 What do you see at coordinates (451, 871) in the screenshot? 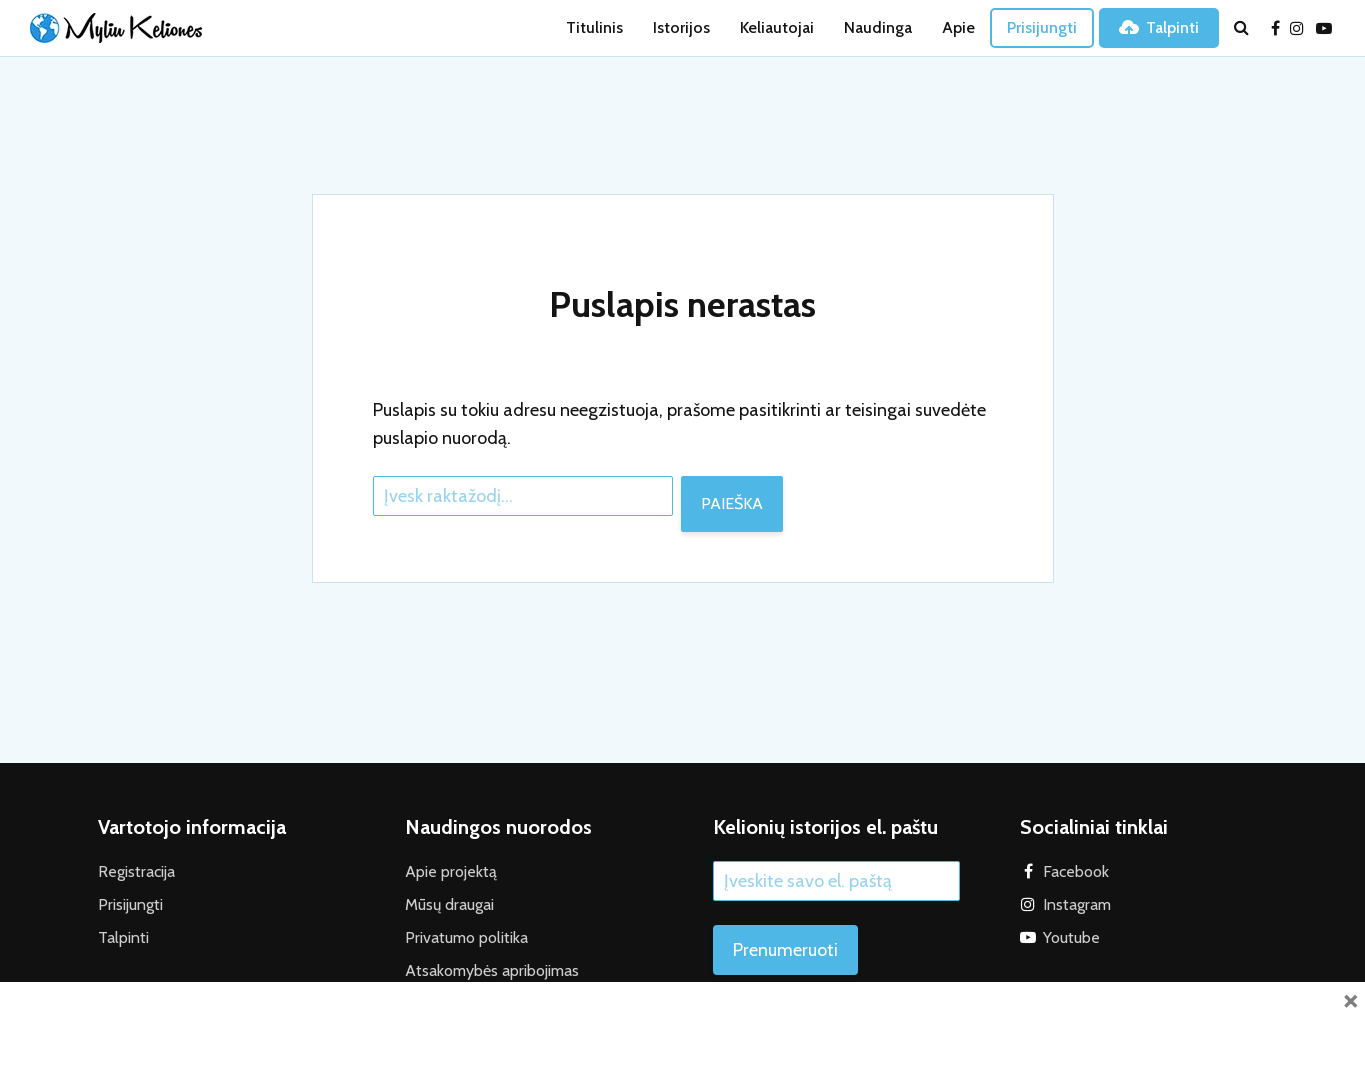
I see `Apie projektą` at bounding box center [451, 871].